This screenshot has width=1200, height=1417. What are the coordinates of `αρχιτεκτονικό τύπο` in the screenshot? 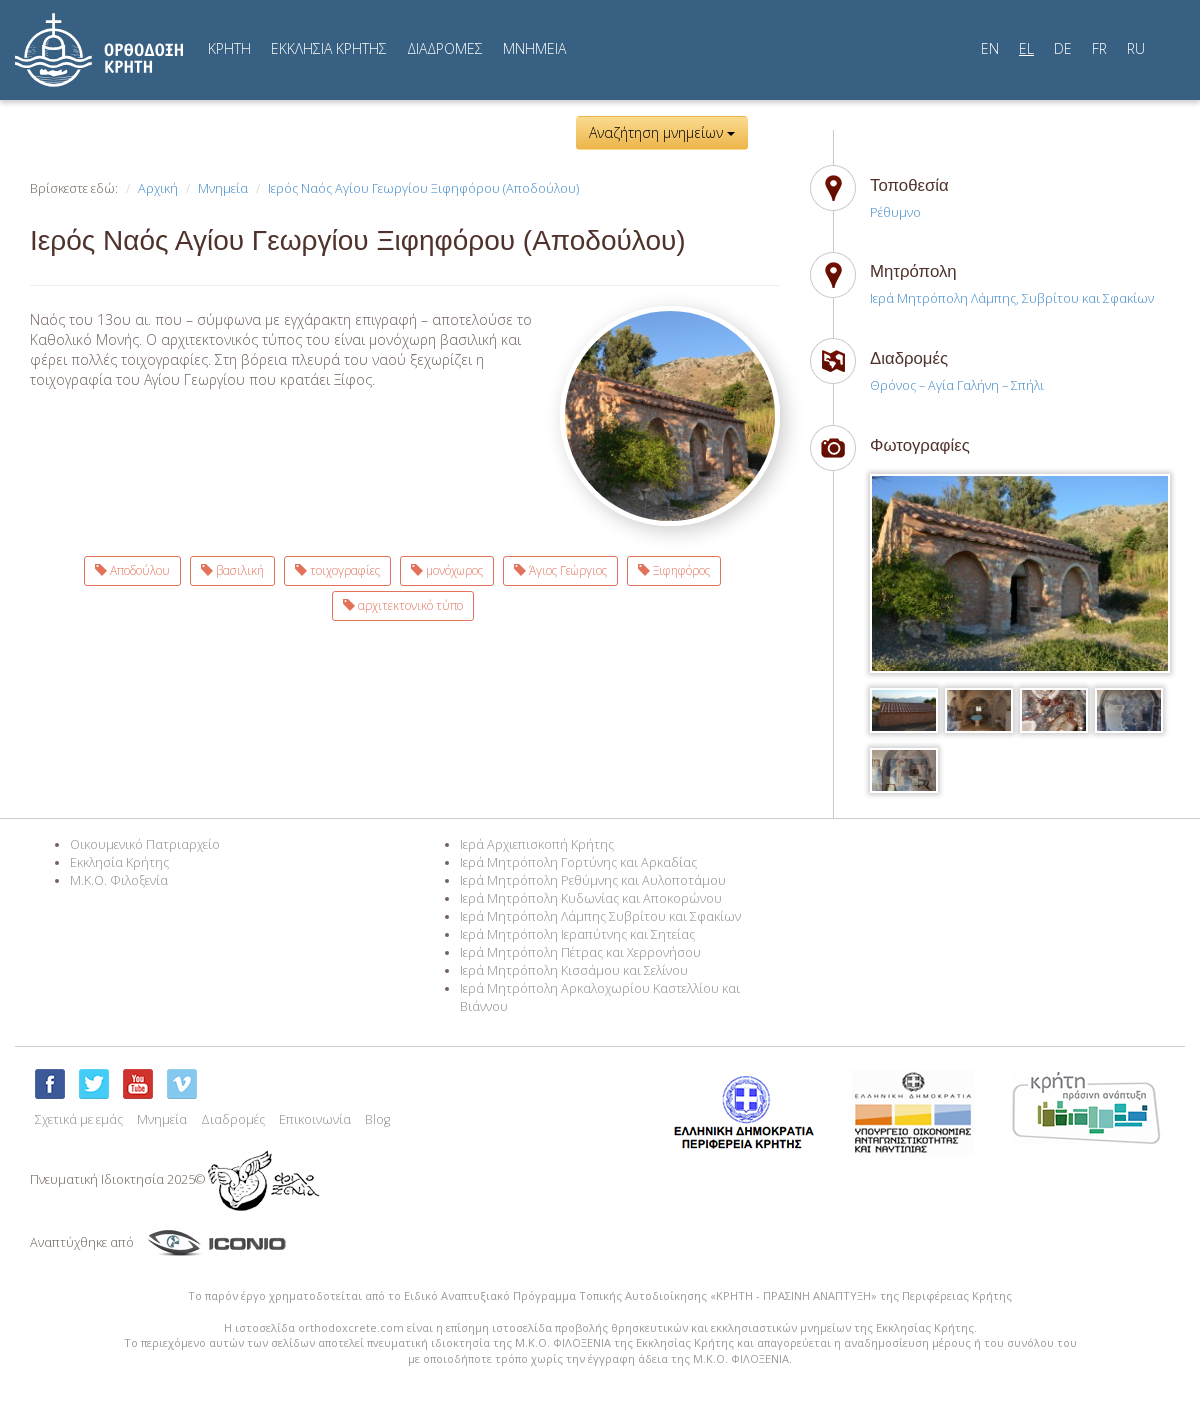 It's located at (403, 605).